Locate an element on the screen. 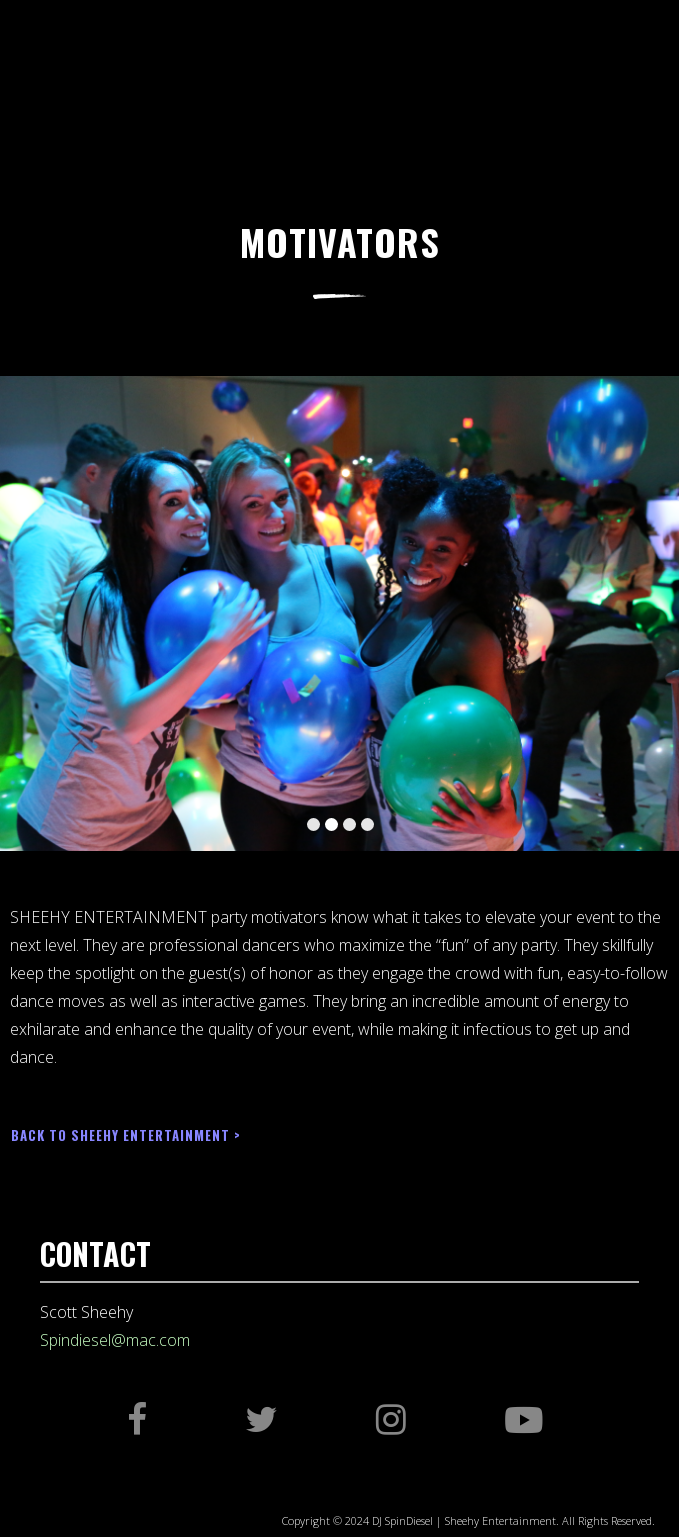 The width and height of the screenshot is (679, 1537). Spindiesel@mac.com is located at coordinates (115, 1340).